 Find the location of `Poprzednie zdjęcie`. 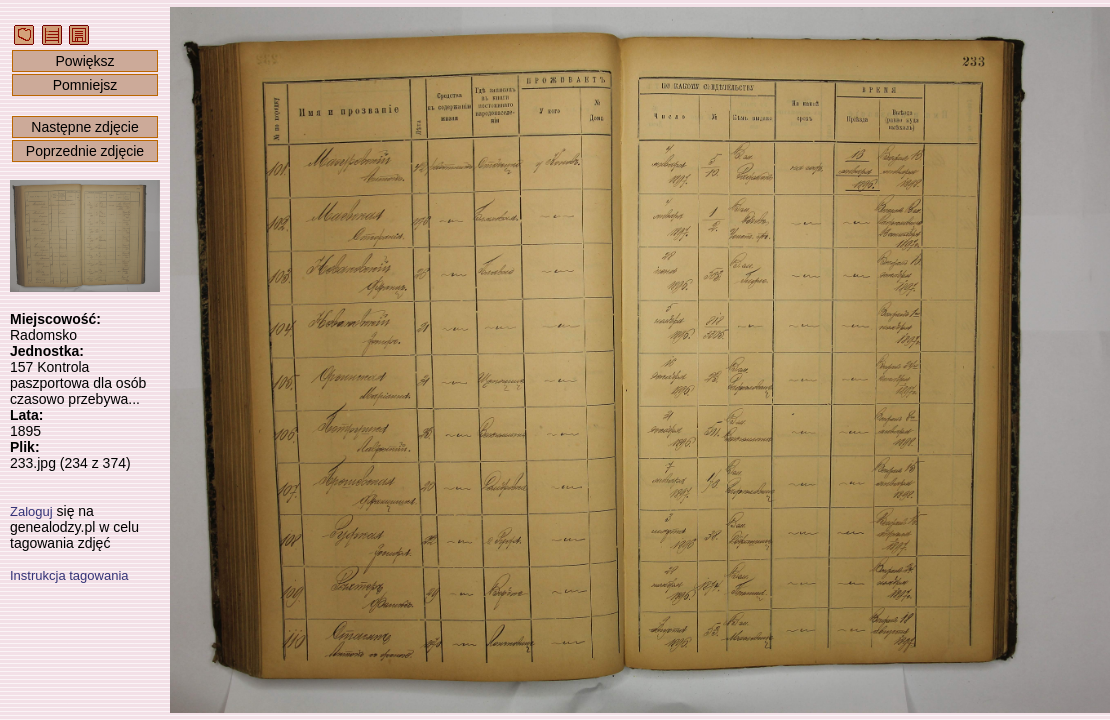

Poprzednie zdjęcie is located at coordinates (85, 151).